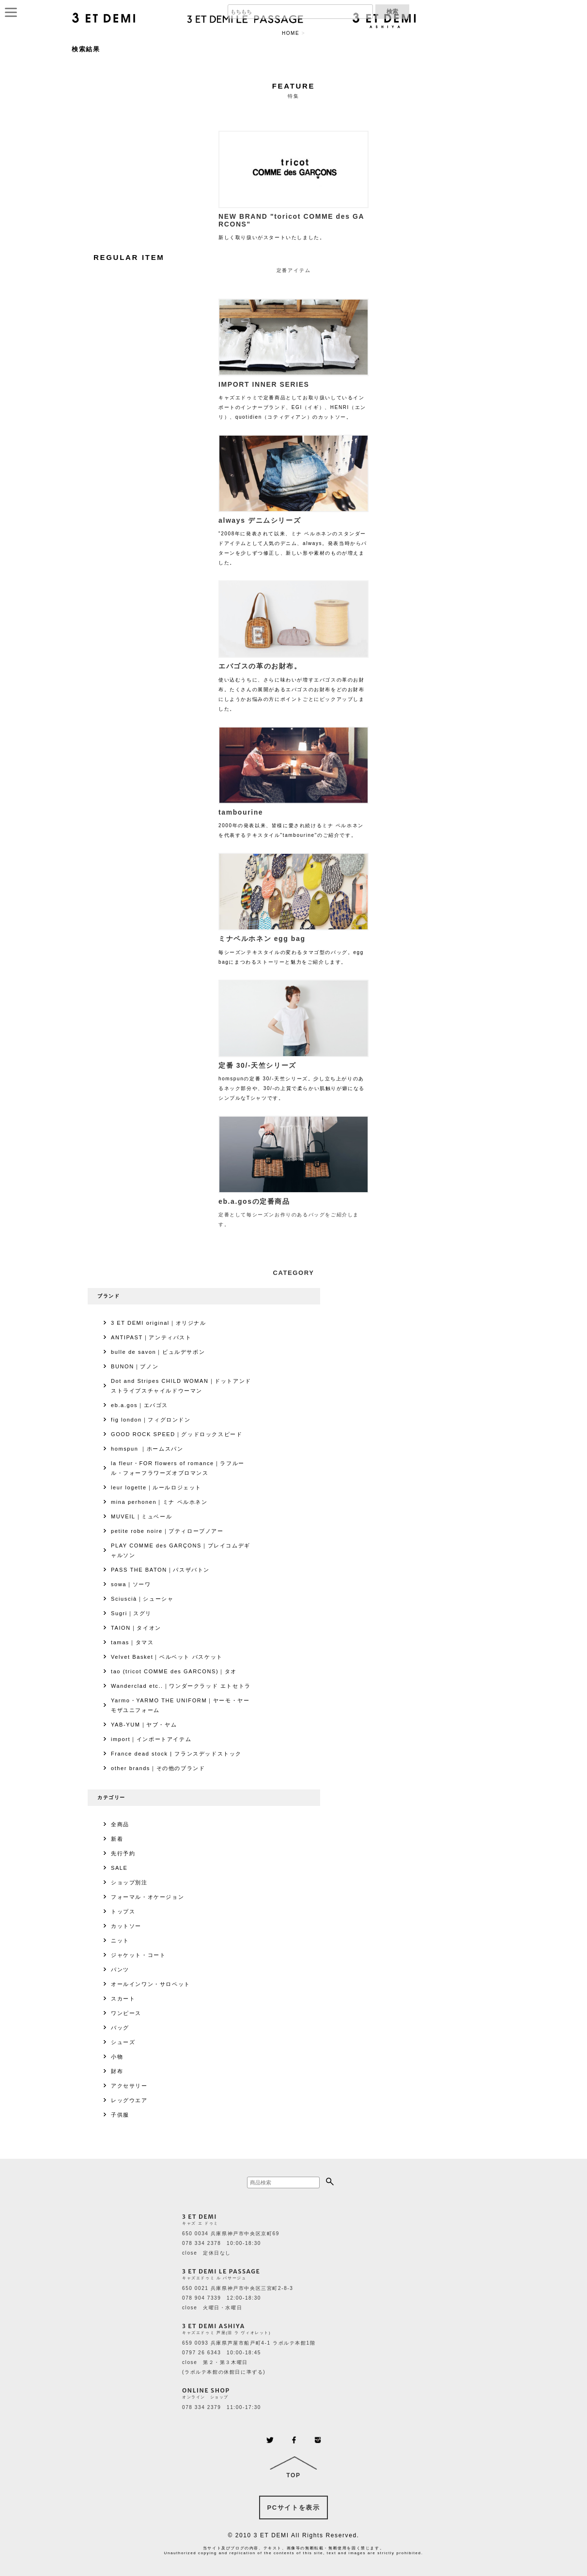 The height and width of the screenshot is (2576, 587). Describe the element at coordinates (120, 2027) in the screenshot. I see `バッグ` at that location.